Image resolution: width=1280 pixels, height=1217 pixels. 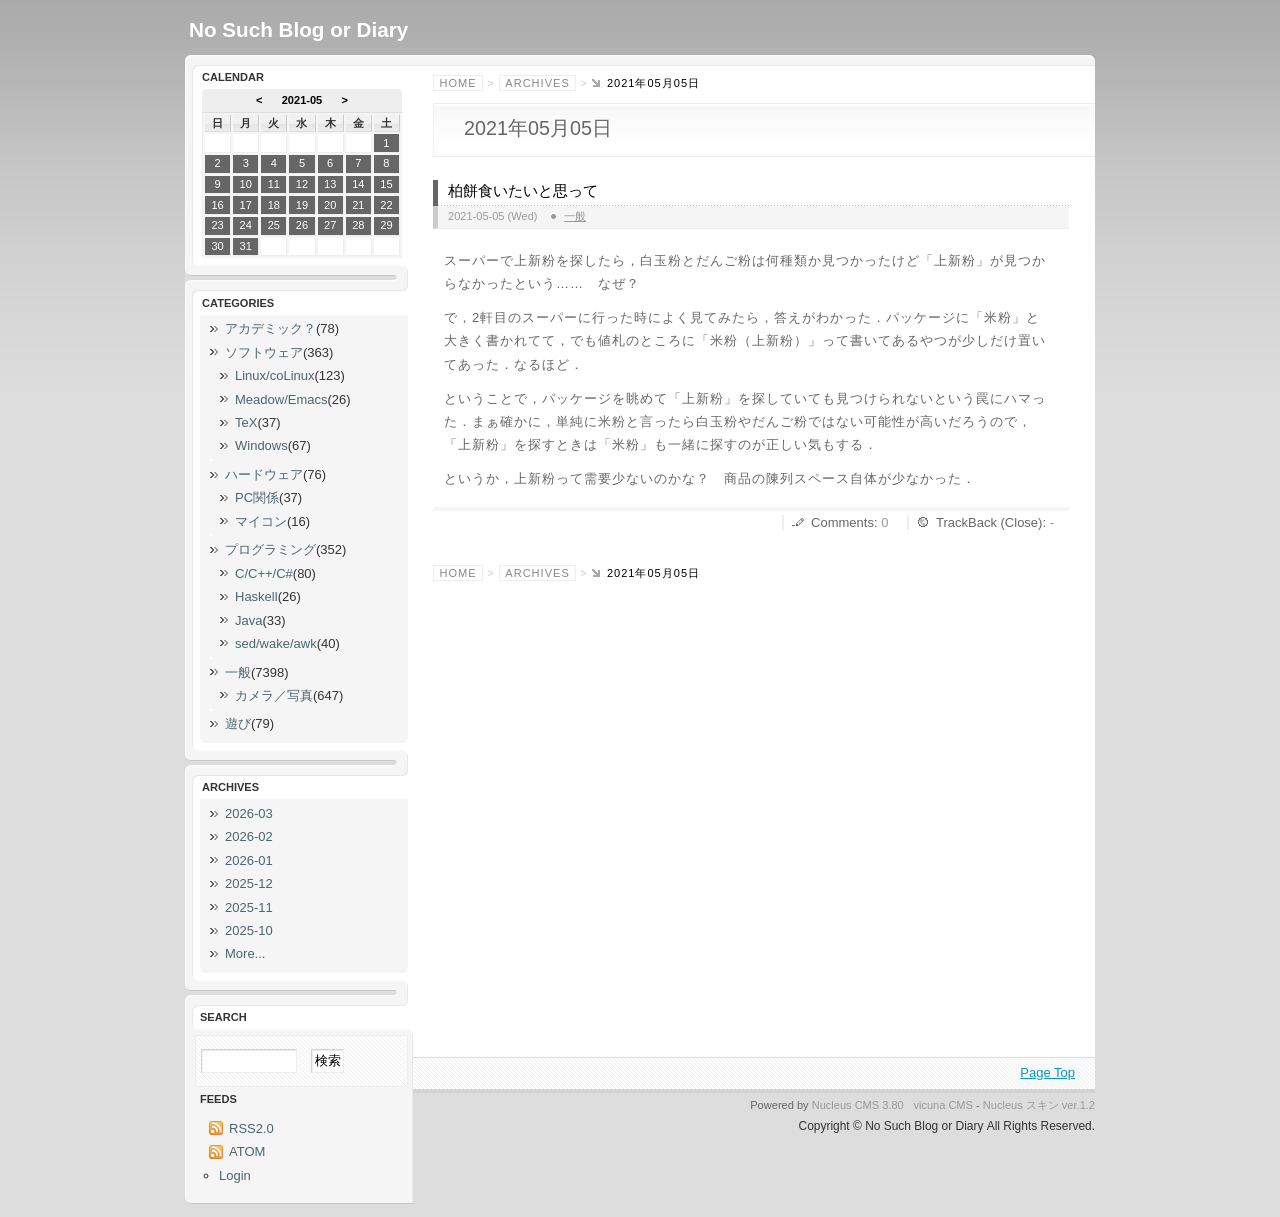 I want to click on 15, so click(x=386, y=184).